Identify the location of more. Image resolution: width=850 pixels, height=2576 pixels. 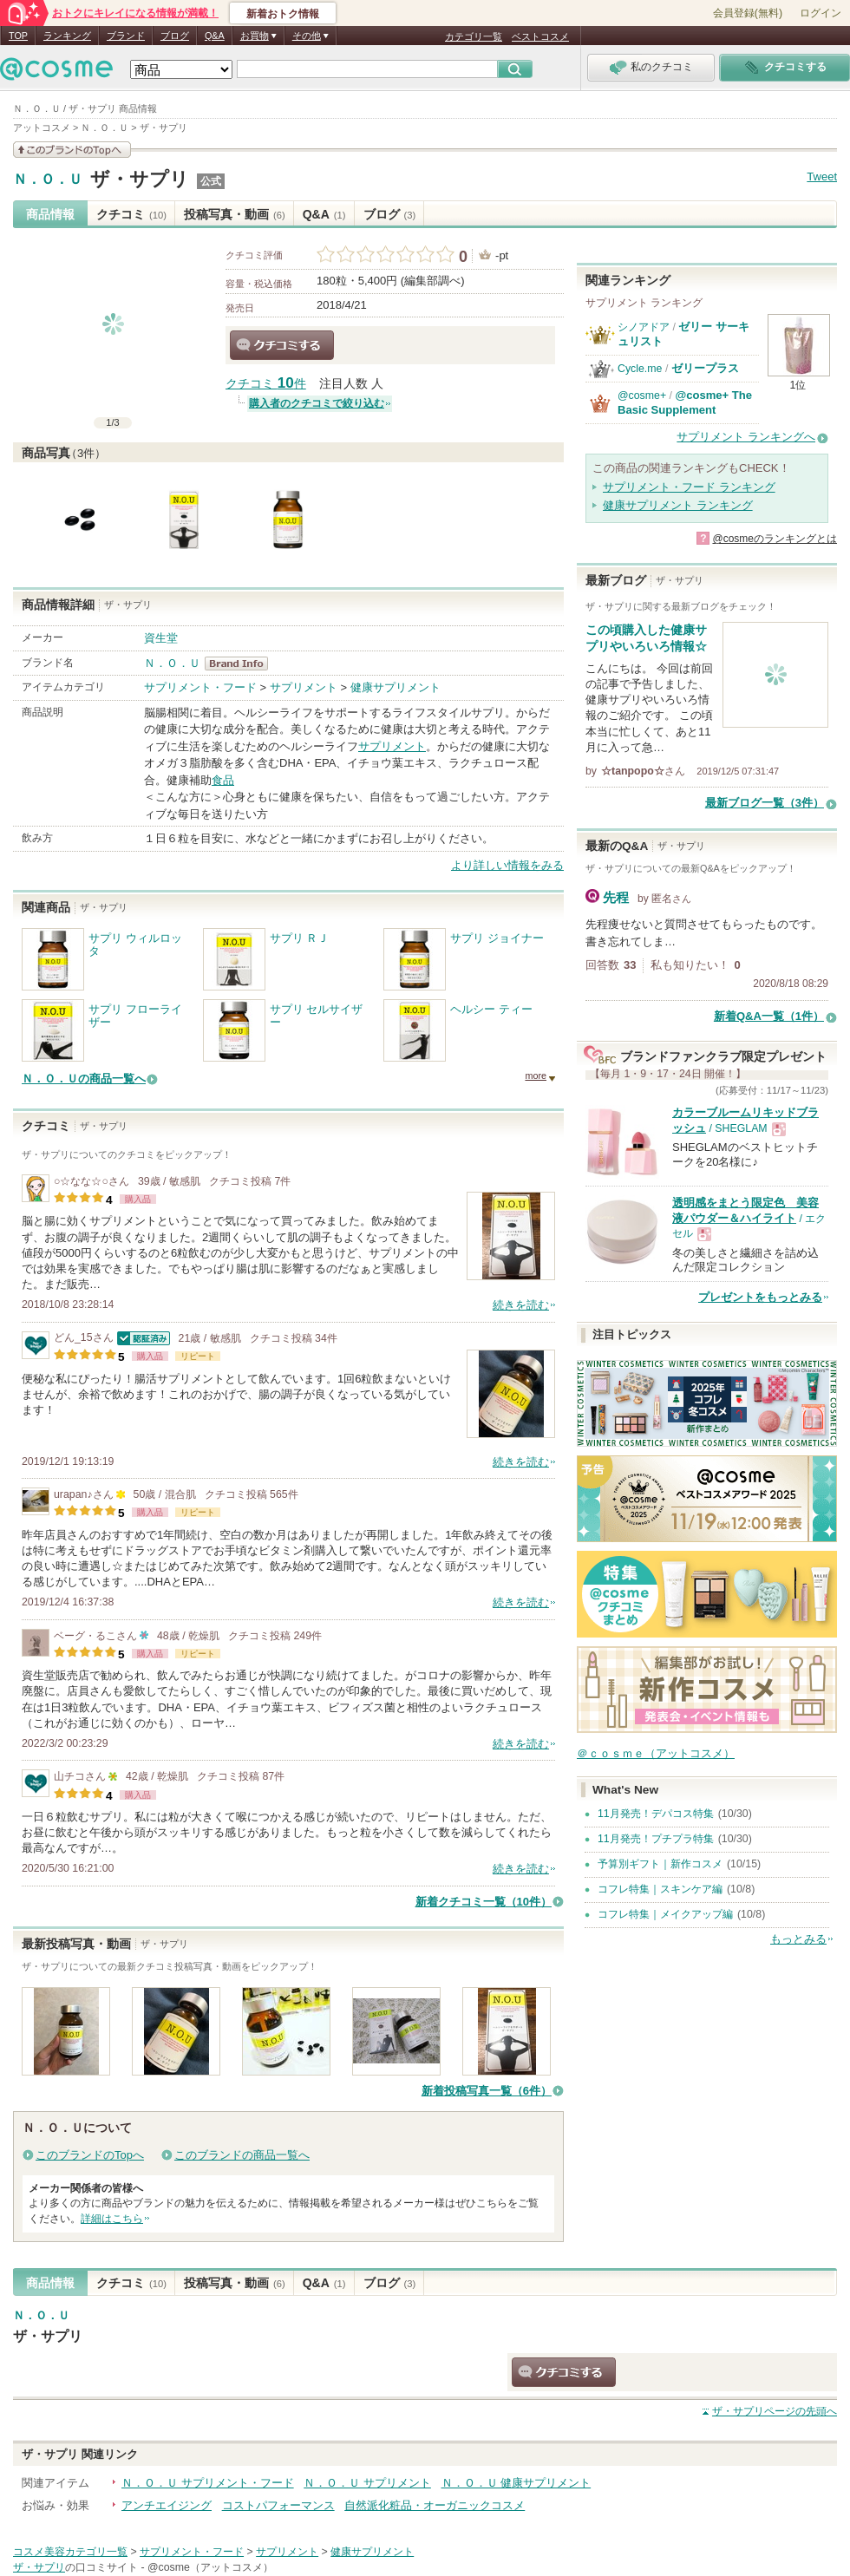
(535, 1075).